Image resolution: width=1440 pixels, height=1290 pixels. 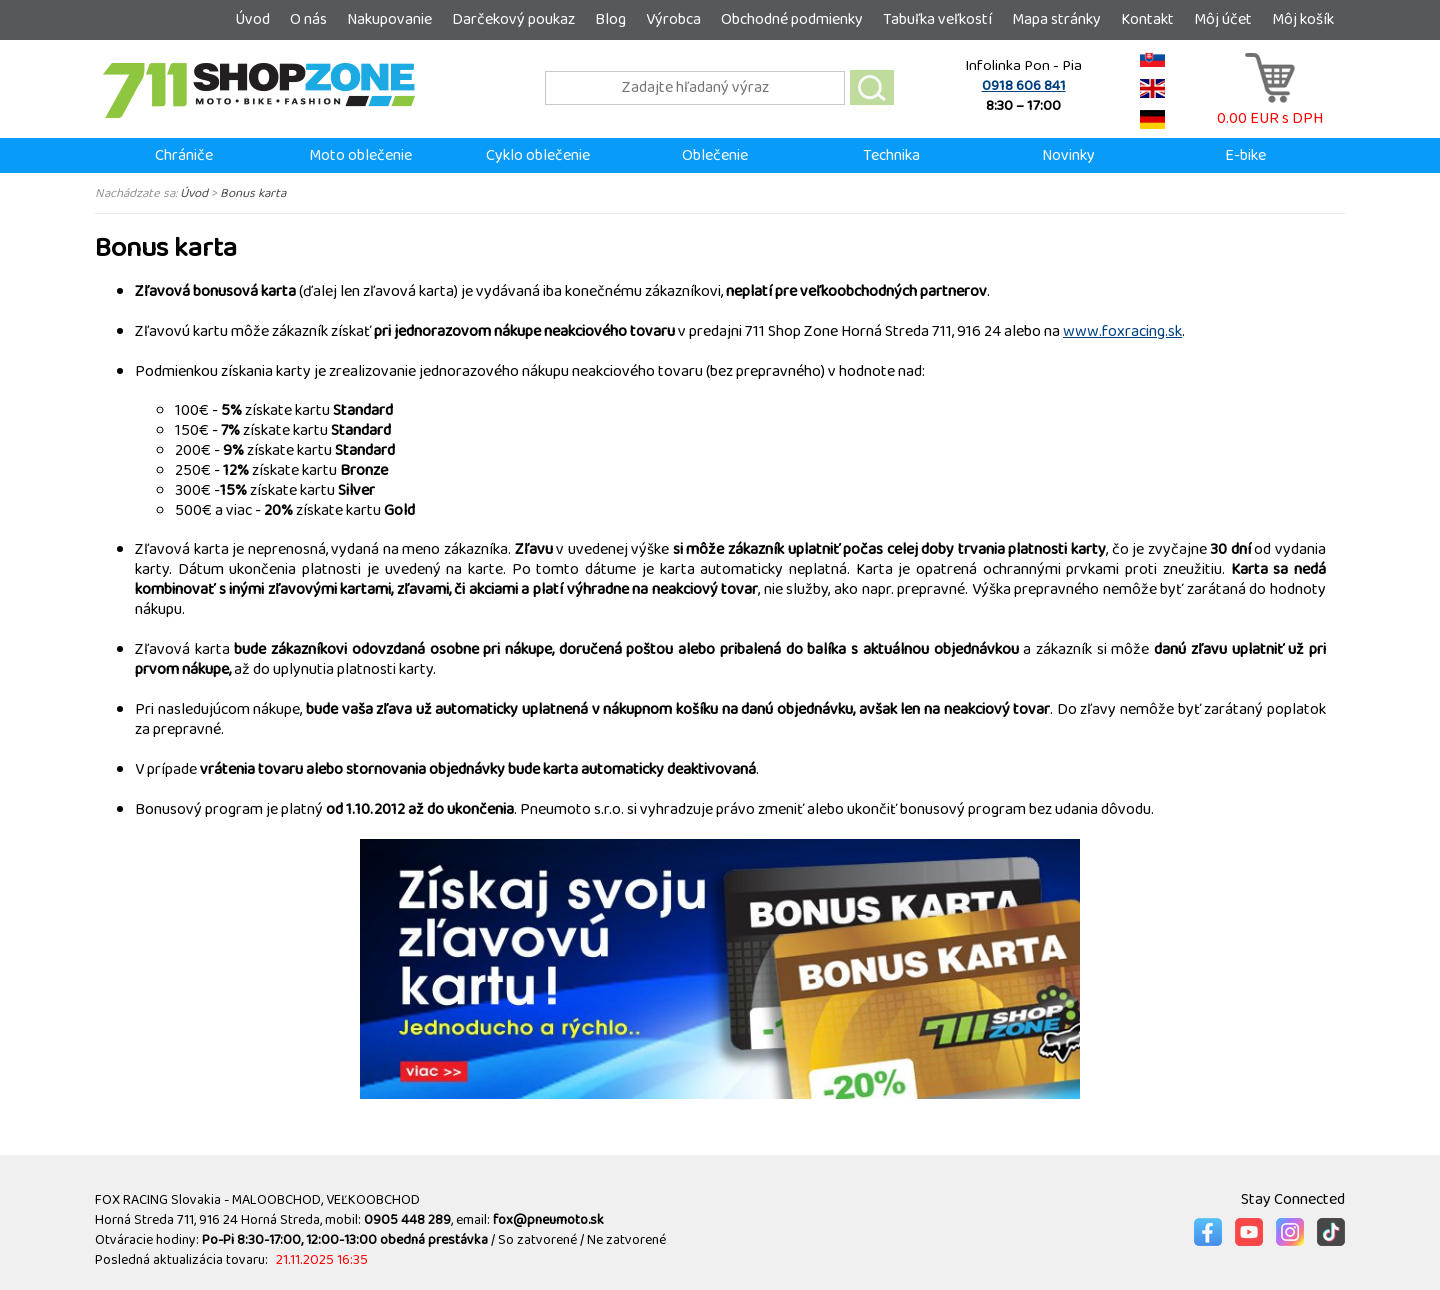 I want to click on Tabuľka veľkostí, so click(x=937, y=19).